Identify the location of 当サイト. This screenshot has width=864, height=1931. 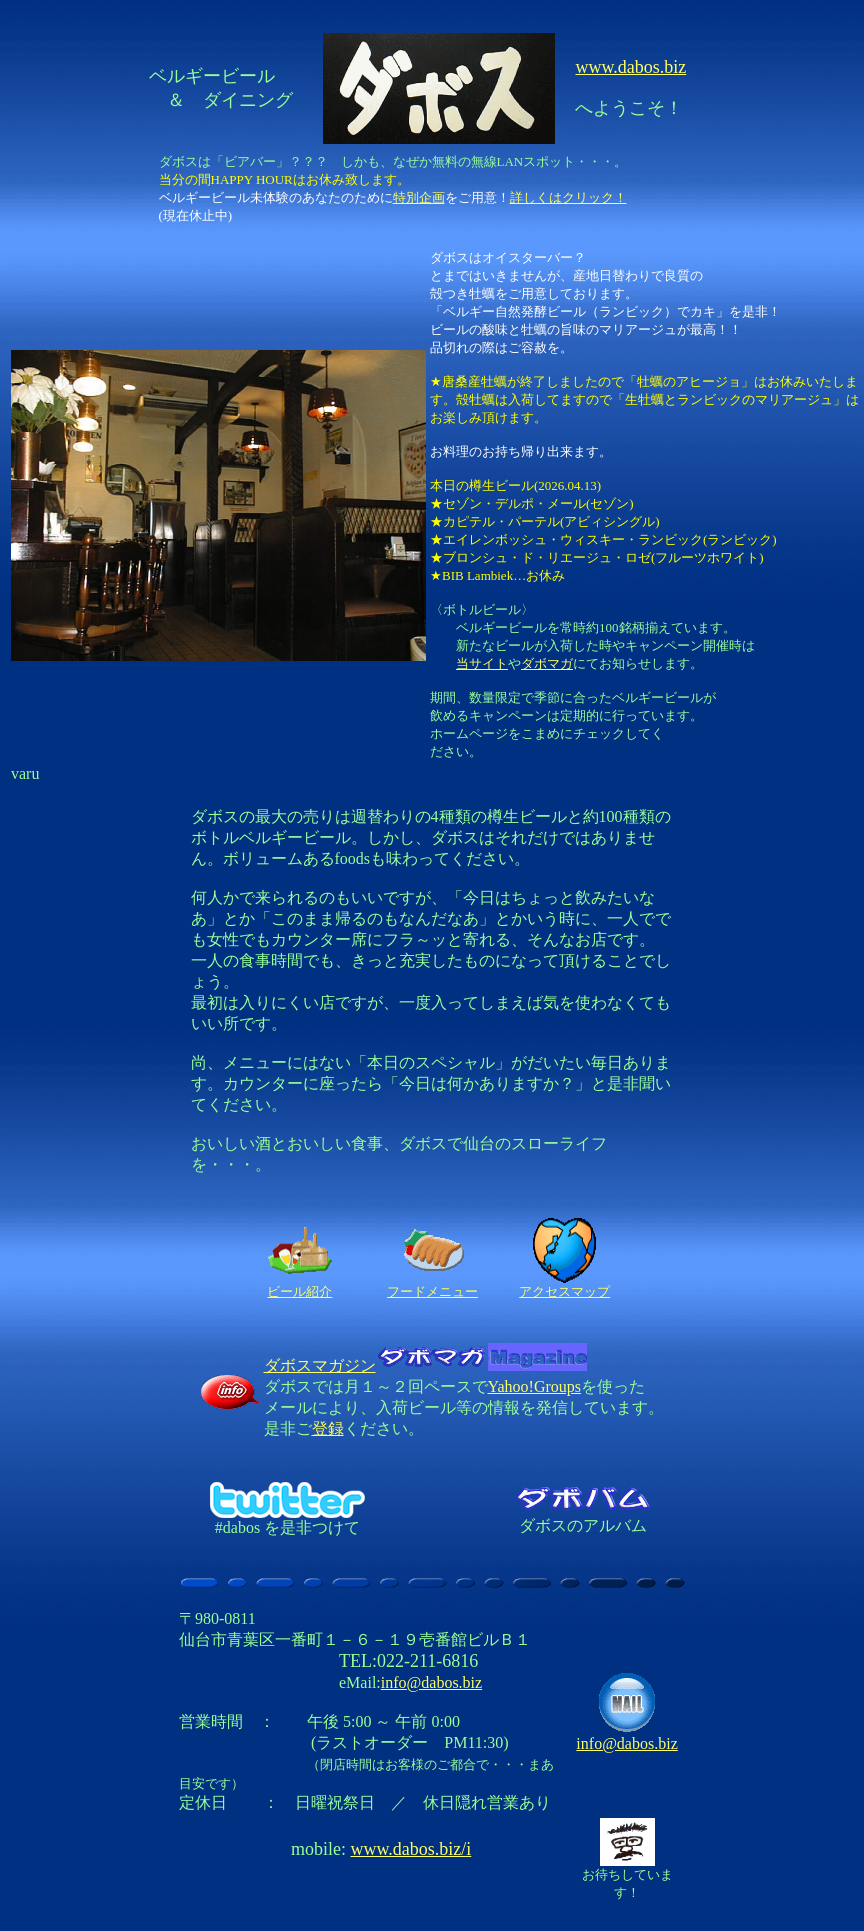
(482, 663).